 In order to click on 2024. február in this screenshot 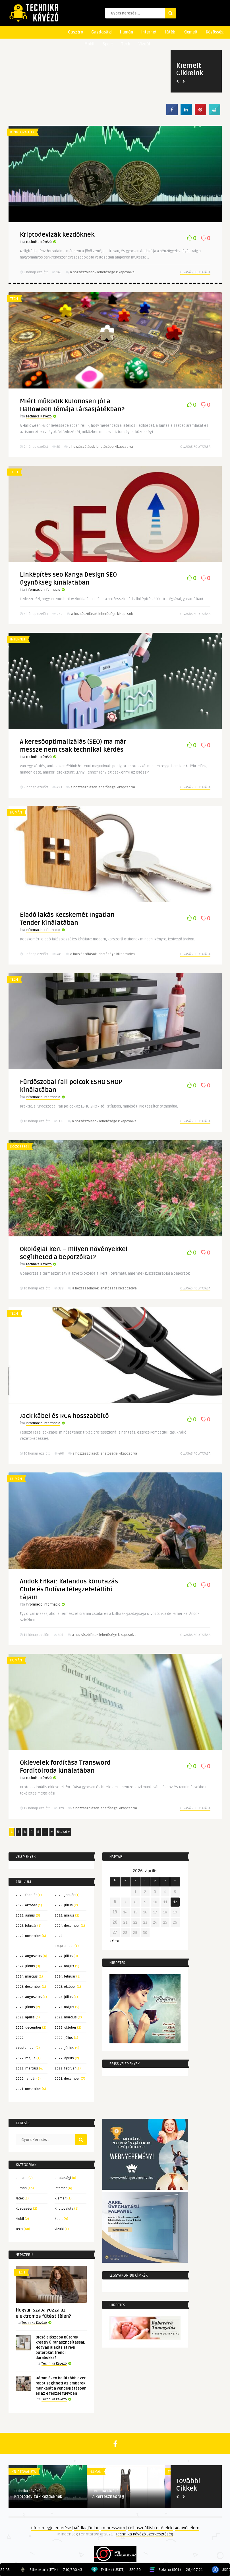, I will do `click(65, 1976)`.